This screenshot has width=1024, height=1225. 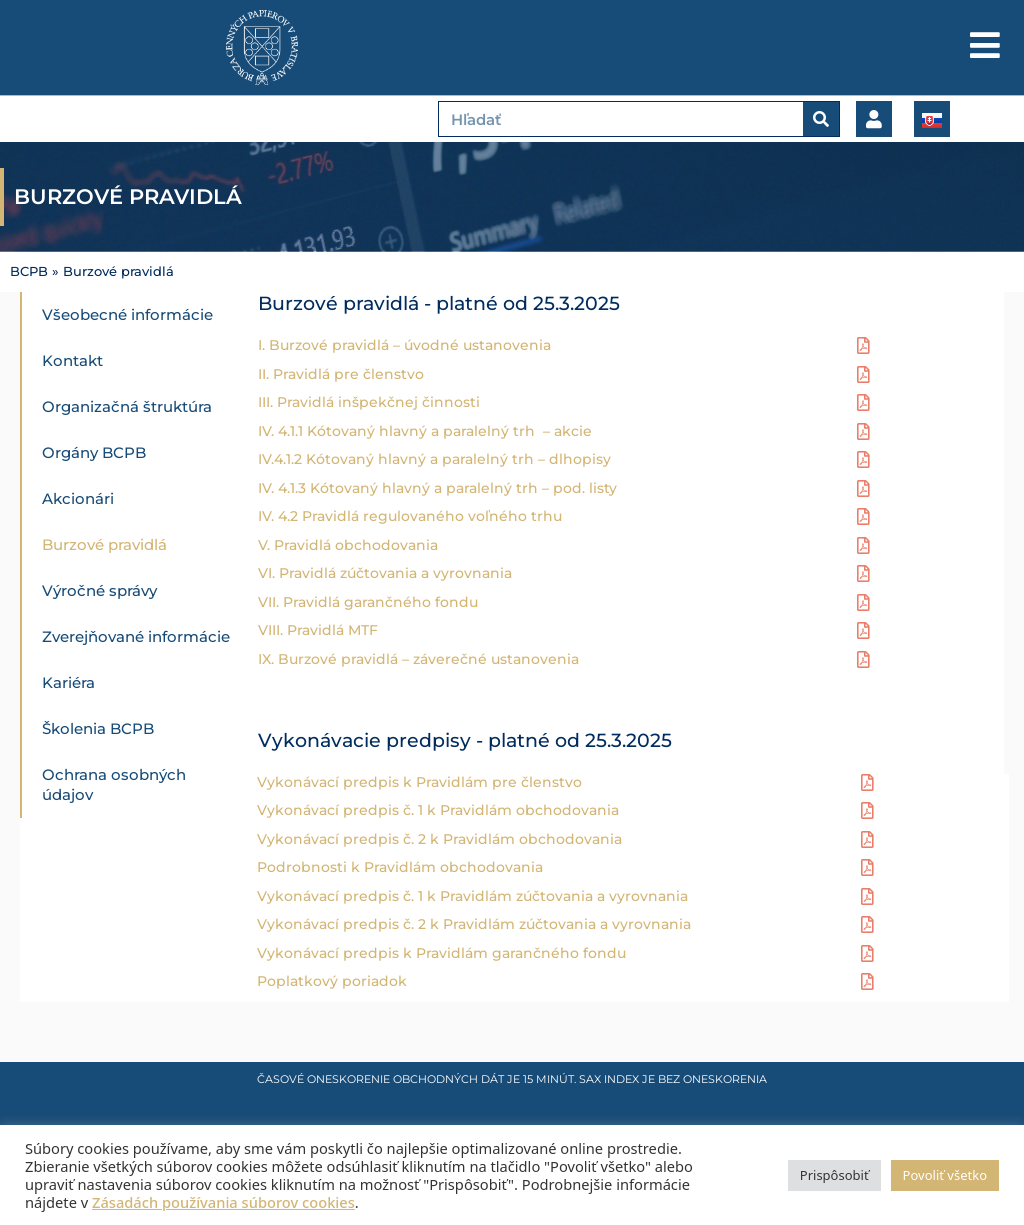 I want to click on V. Pravidlá obchodovania, so click(x=348, y=544).